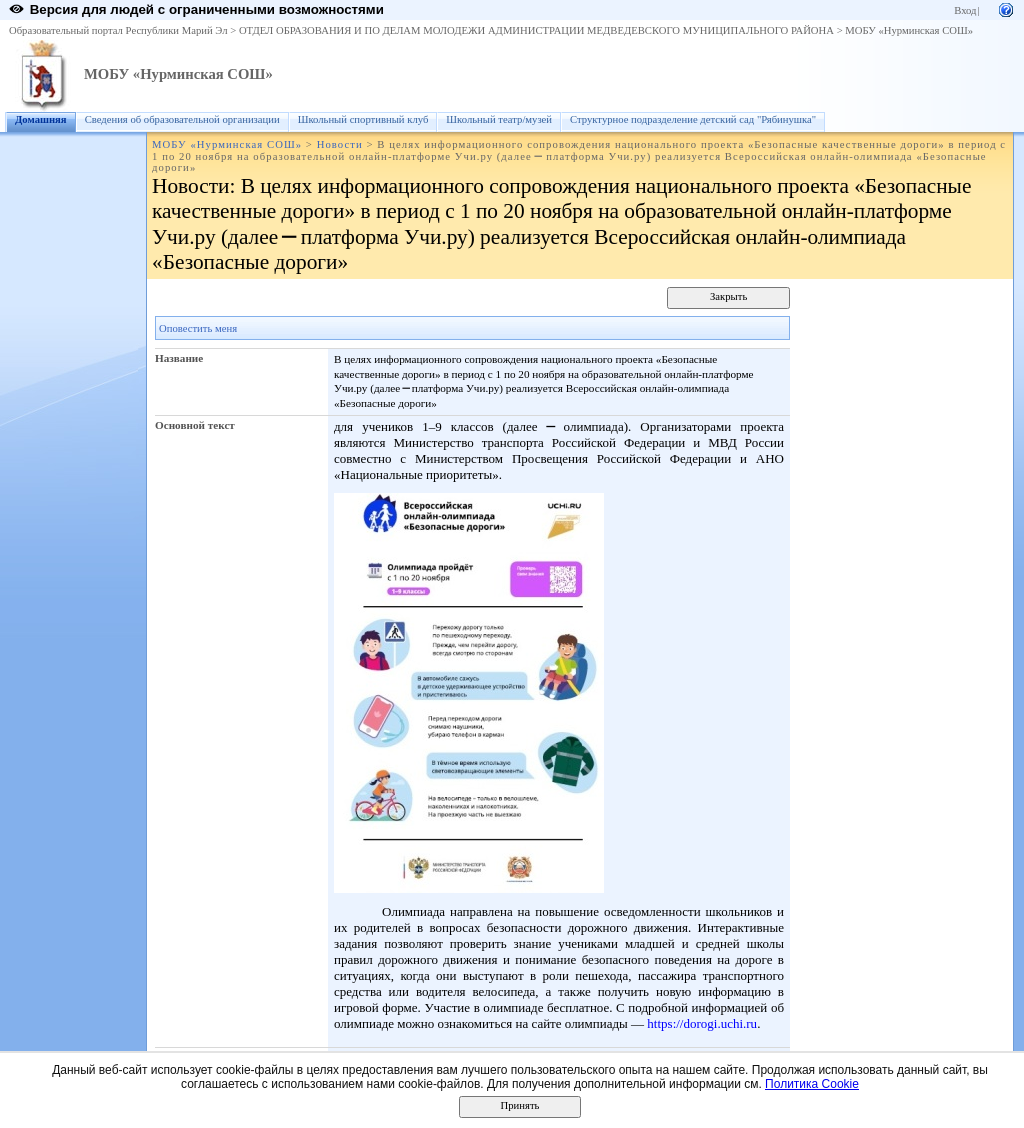 The height and width of the screenshot is (1128, 1024). What do you see at coordinates (198, 328) in the screenshot?
I see `Оповестить меня` at bounding box center [198, 328].